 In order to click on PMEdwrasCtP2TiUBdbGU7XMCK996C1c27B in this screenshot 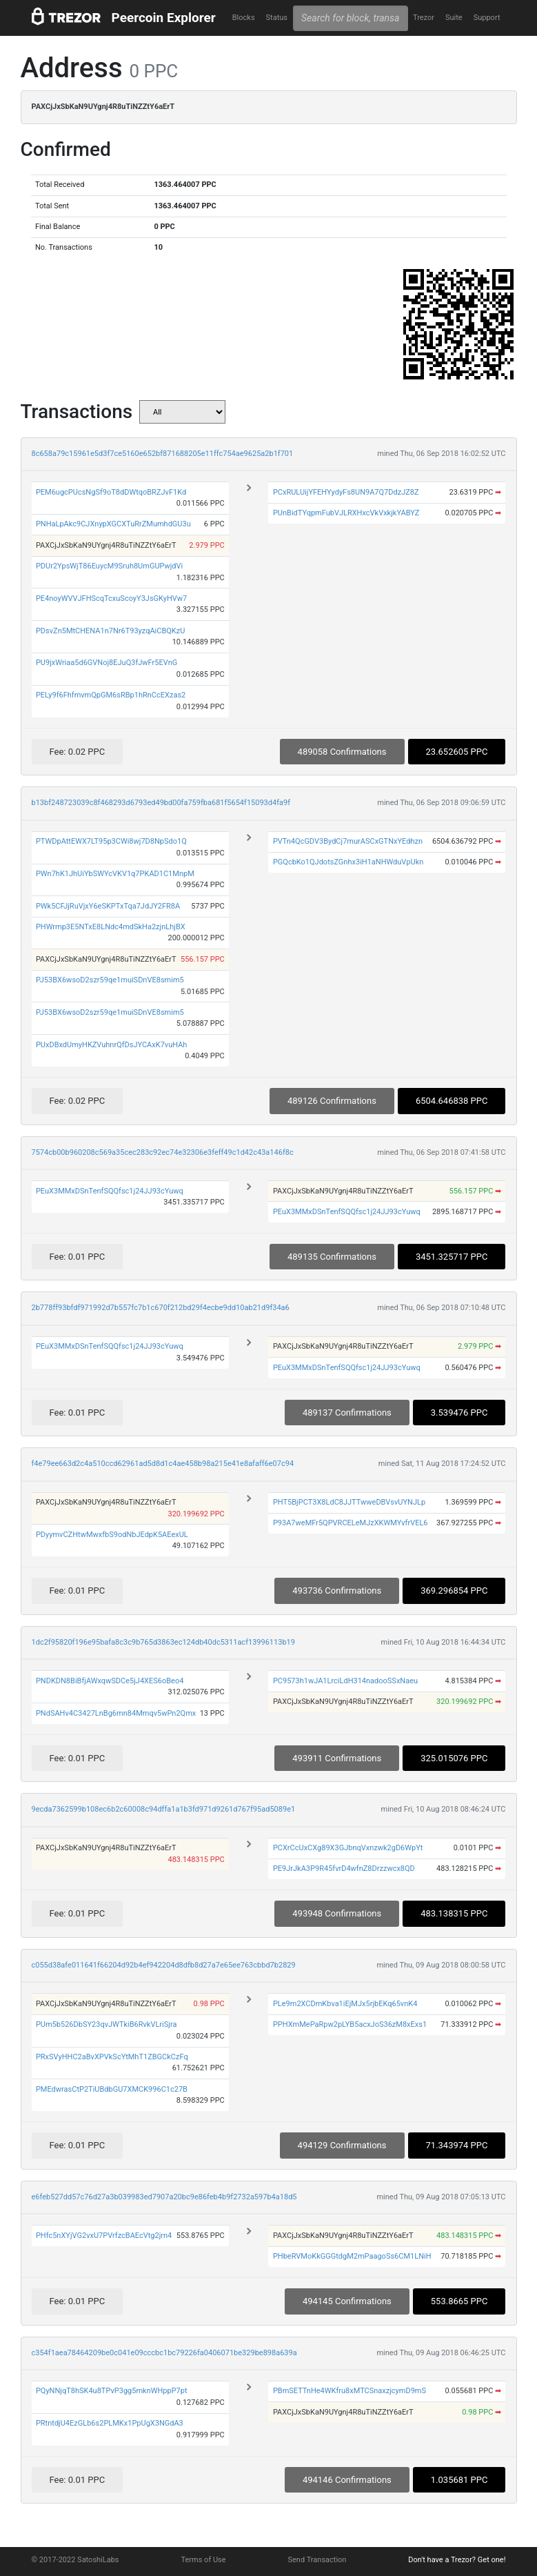, I will do `click(112, 2089)`.